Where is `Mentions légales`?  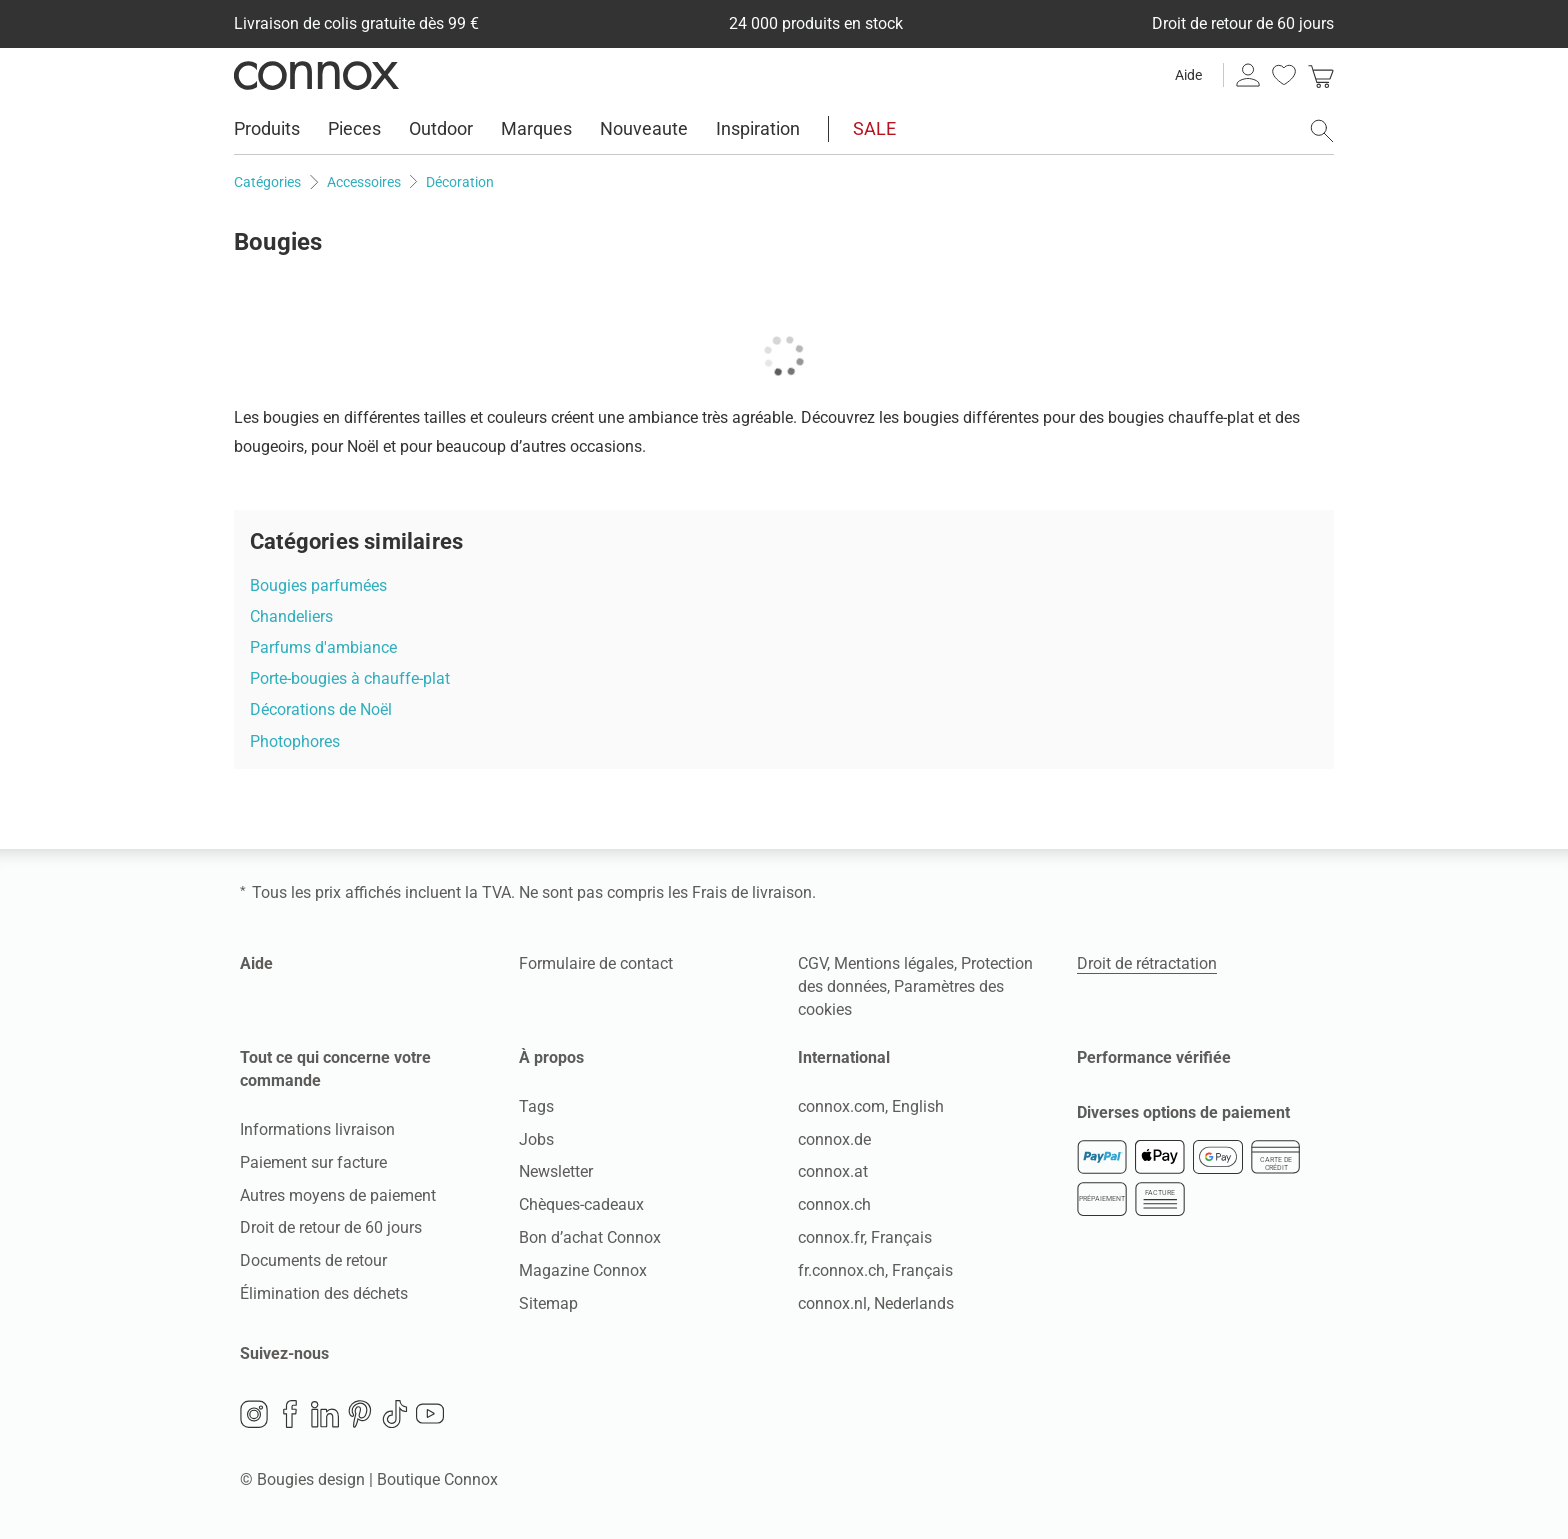 Mentions légales is located at coordinates (894, 963).